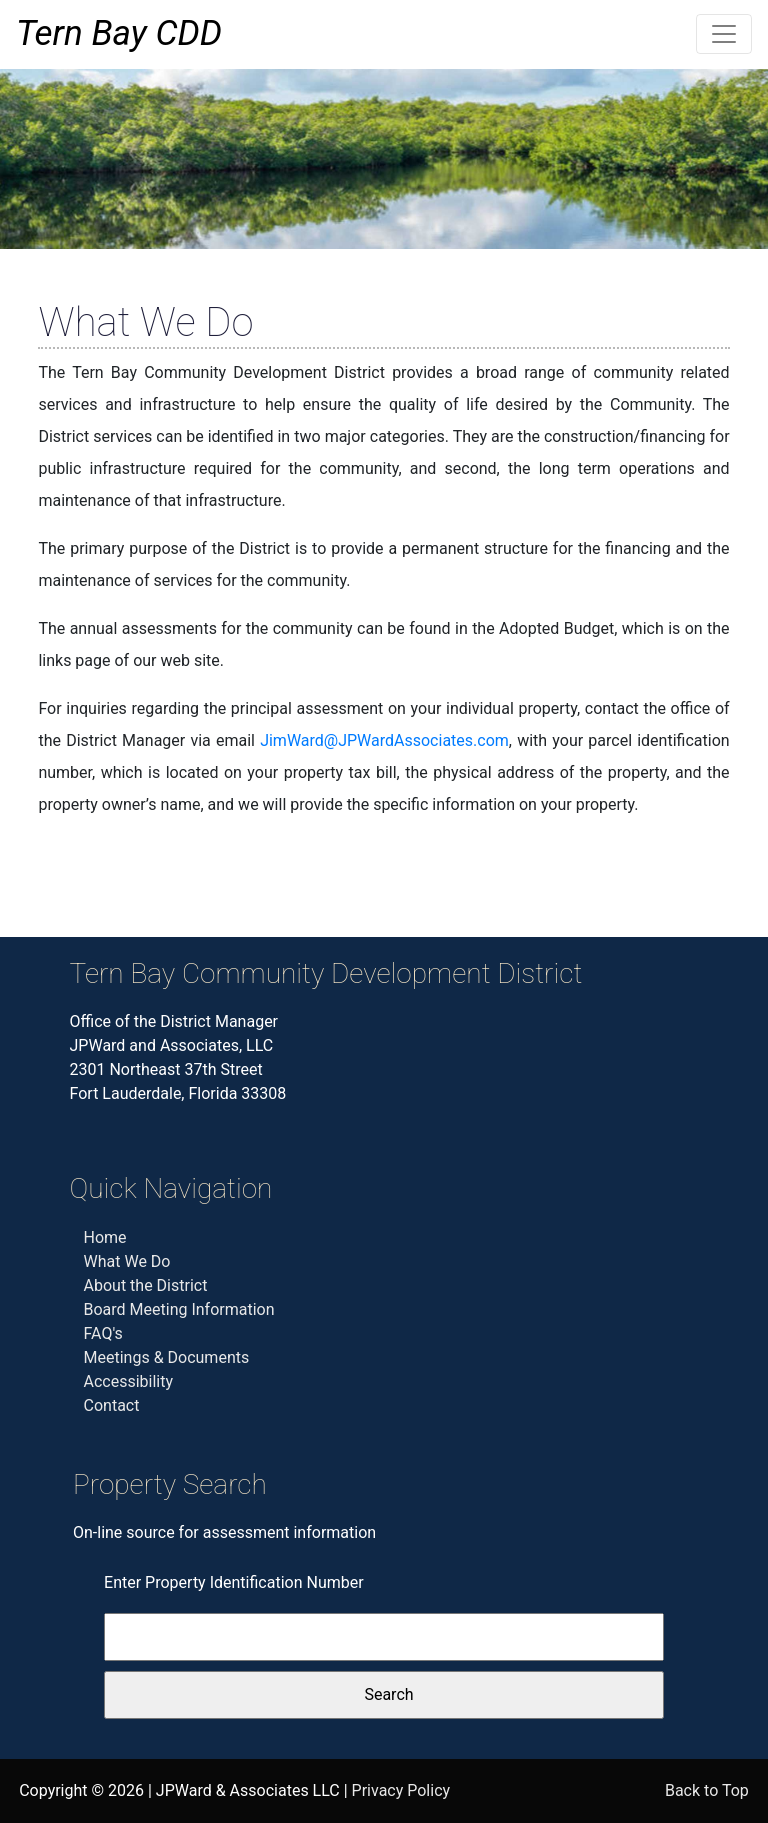 This screenshot has width=768, height=1823. Describe the element at coordinates (129, 1381) in the screenshot. I see `Accessibility` at that location.